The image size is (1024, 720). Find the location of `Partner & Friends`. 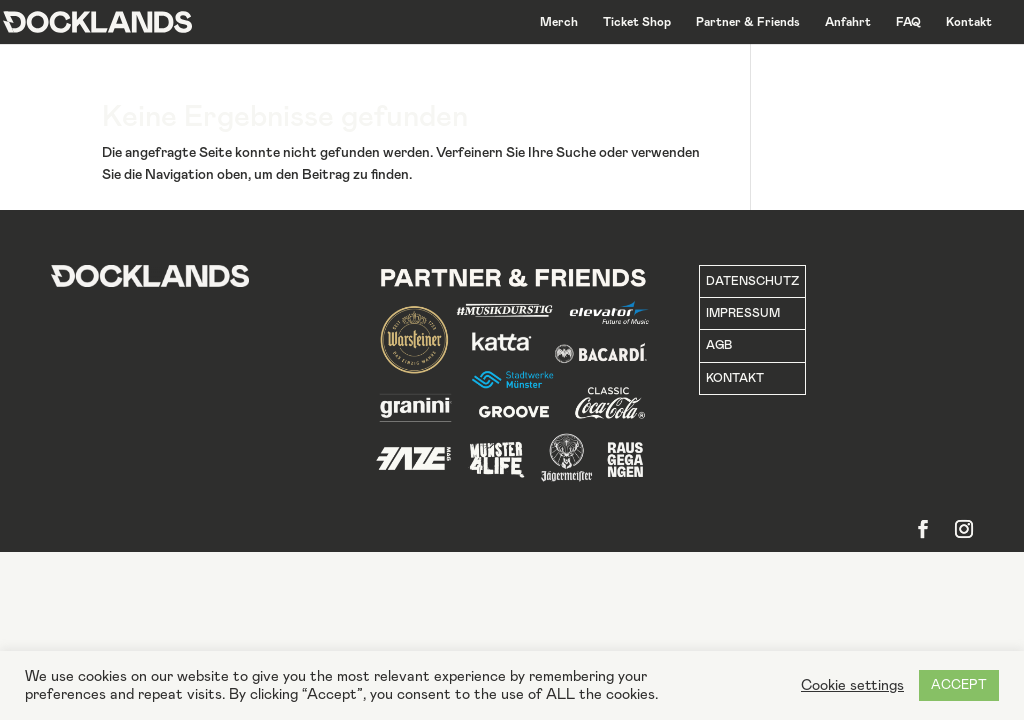

Partner & Friends is located at coordinates (748, 22).